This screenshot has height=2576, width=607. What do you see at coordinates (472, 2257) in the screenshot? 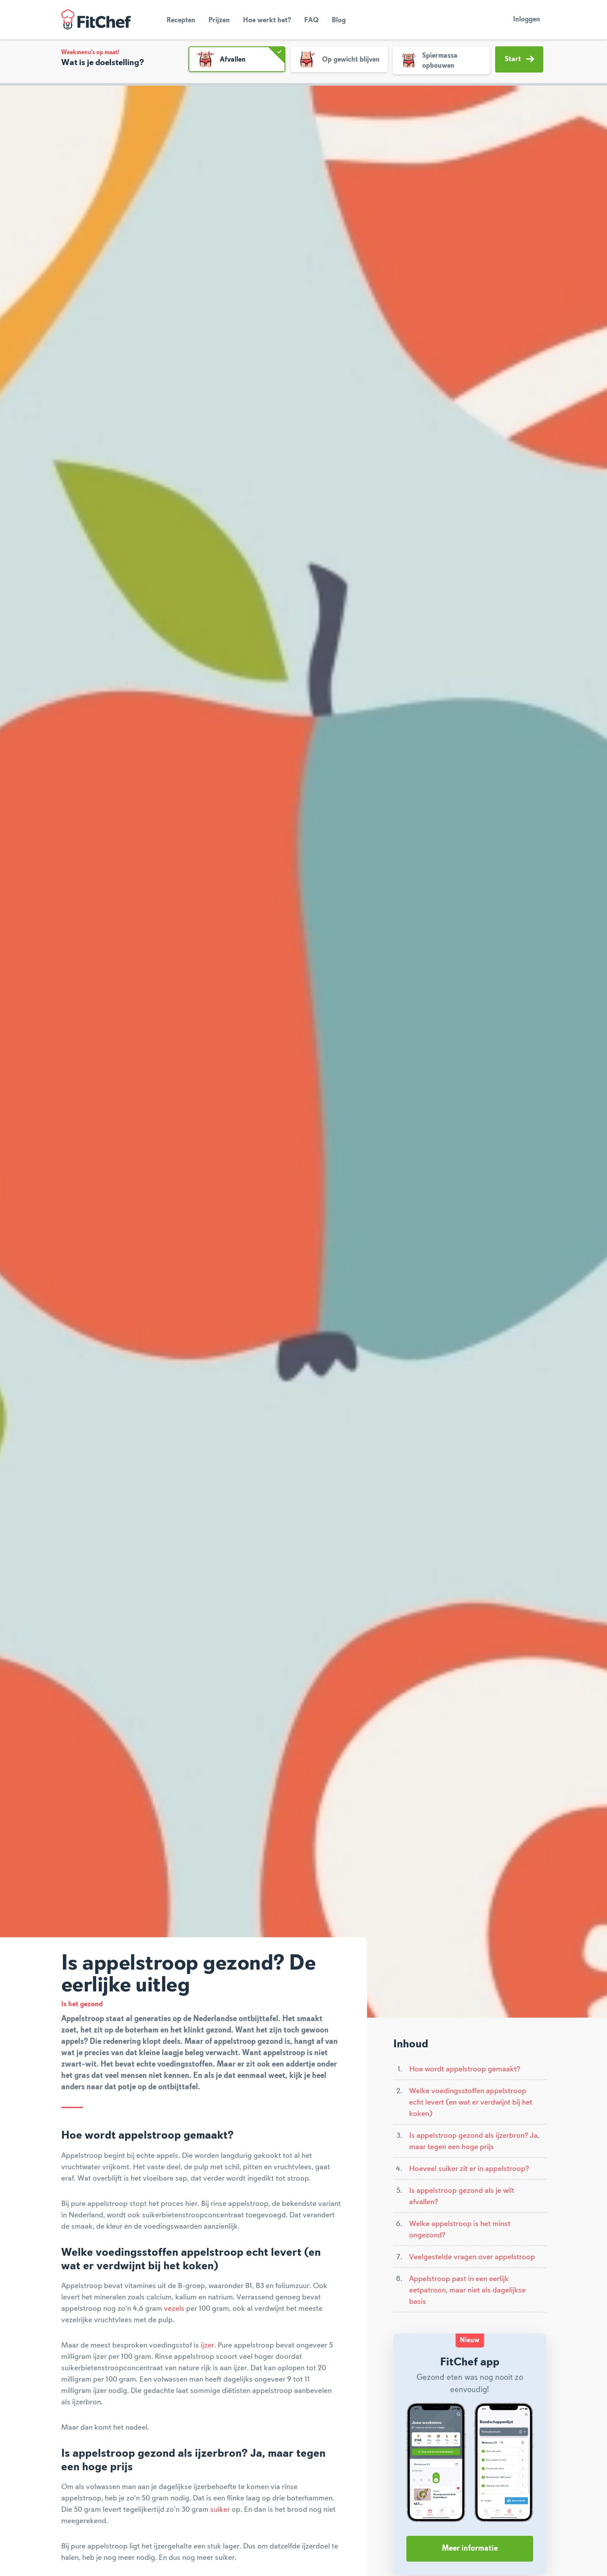
I see `Veelgestelde vragen over appelstroop` at bounding box center [472, 2257].